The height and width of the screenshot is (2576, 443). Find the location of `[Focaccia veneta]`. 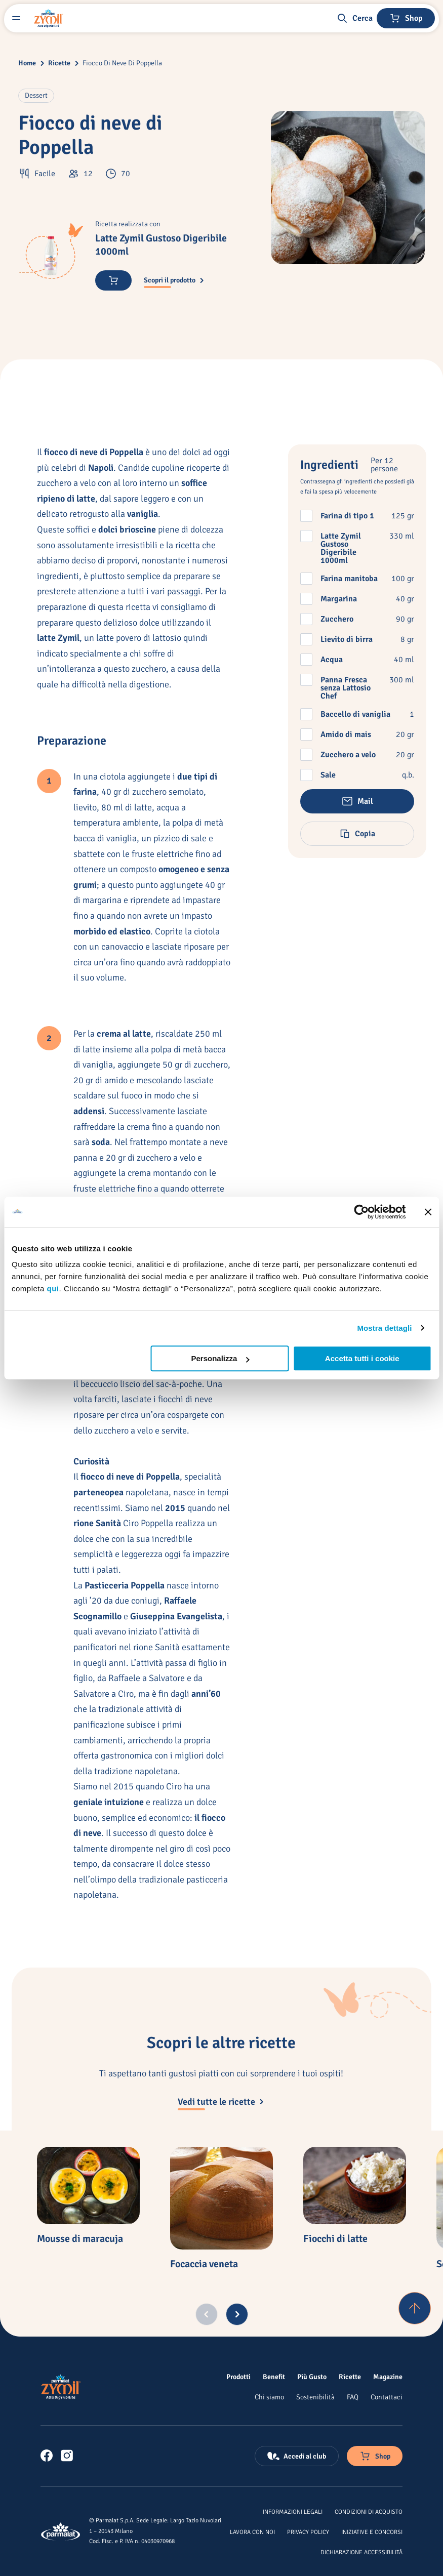

[Focaccia veneta] is located at coordinates (221, 2198).